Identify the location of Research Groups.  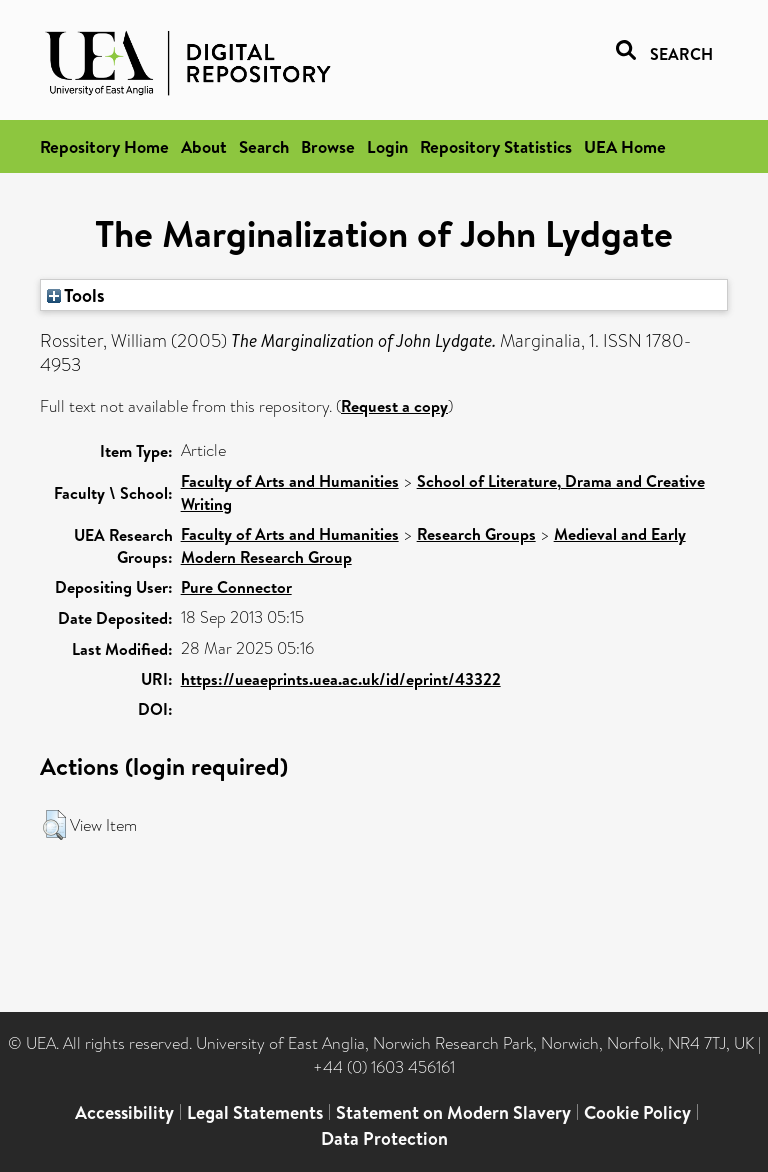
(476, 534).